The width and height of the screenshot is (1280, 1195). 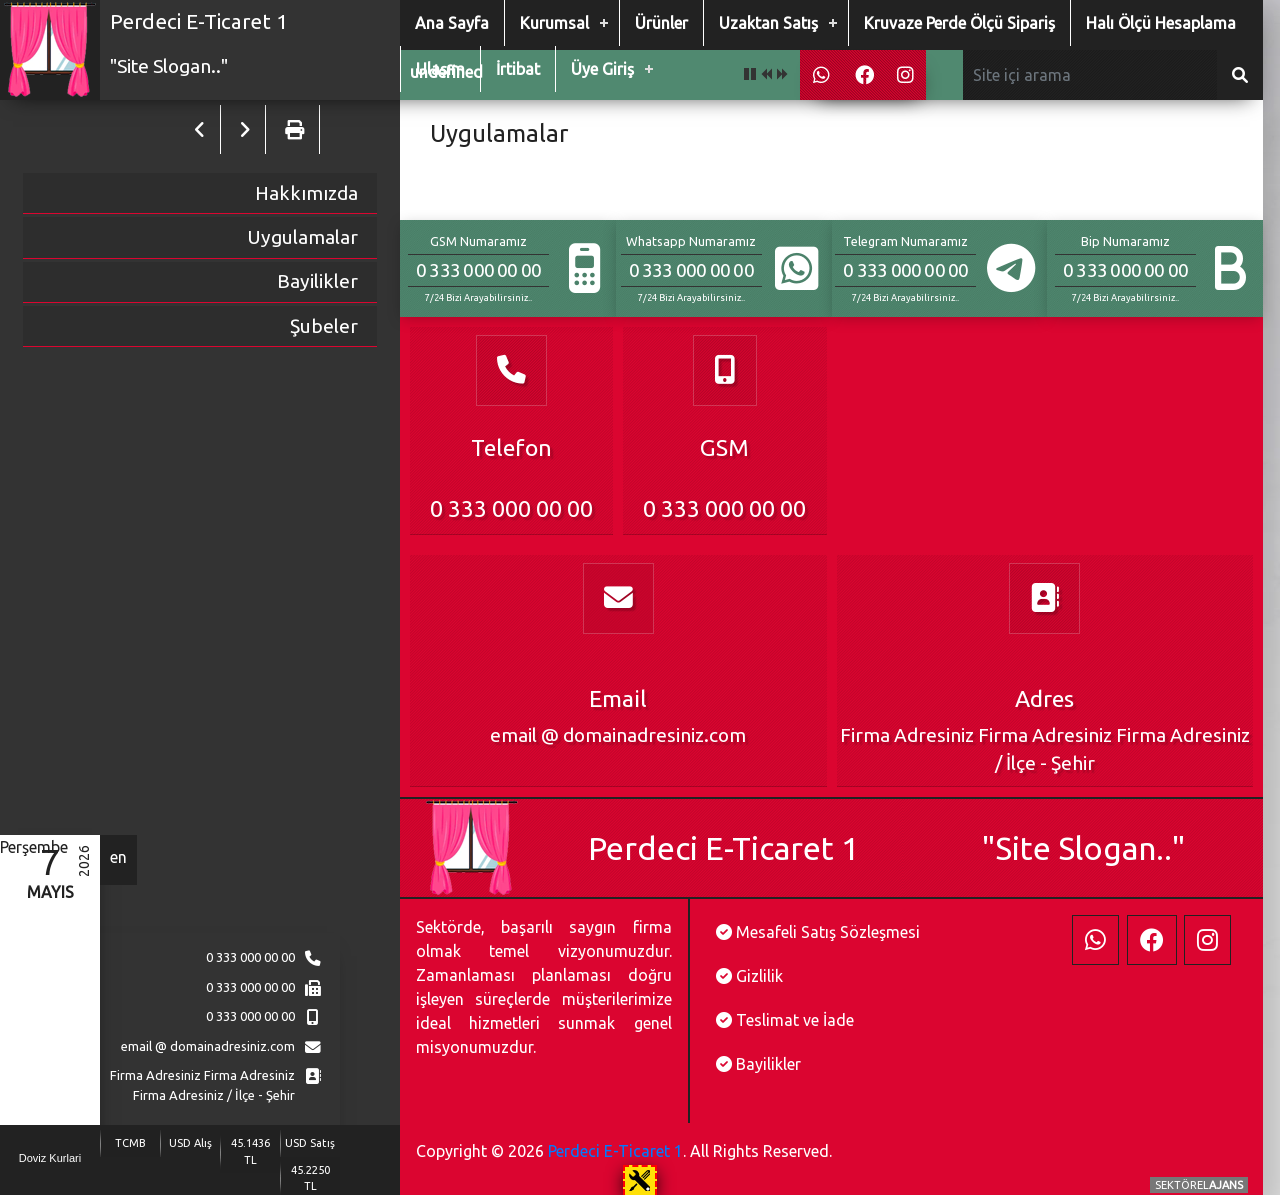 I want to click on Şubeler, so click(x=324, y=326).